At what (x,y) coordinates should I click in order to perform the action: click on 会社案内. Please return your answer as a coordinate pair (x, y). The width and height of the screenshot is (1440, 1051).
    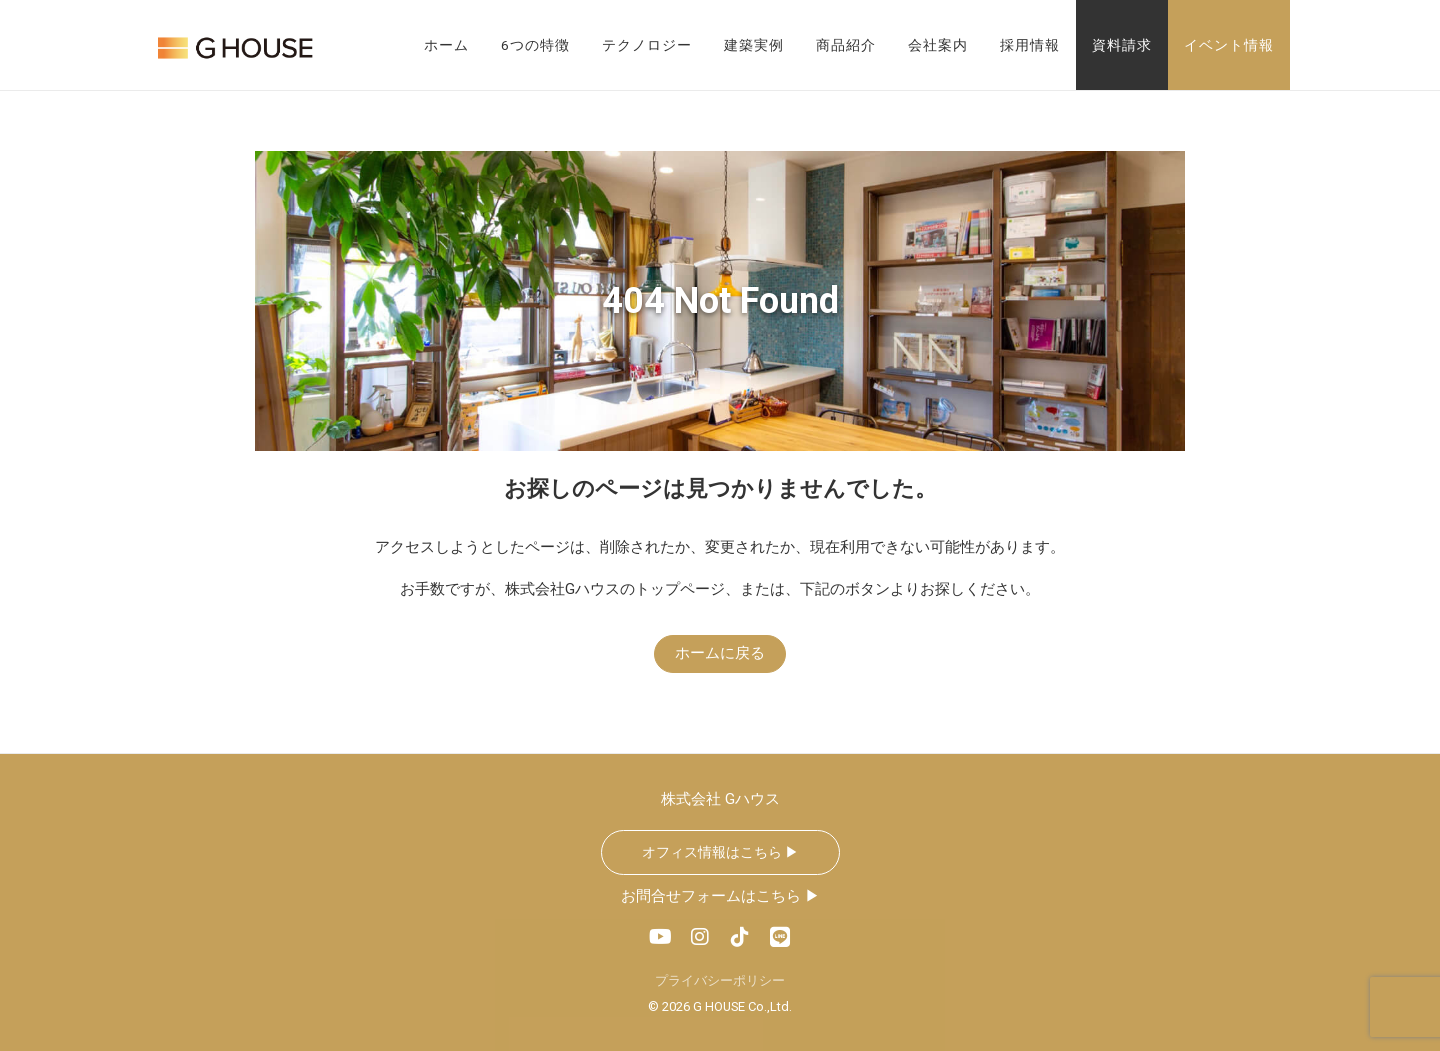
    Looking at the image, I should click on (938, 45).